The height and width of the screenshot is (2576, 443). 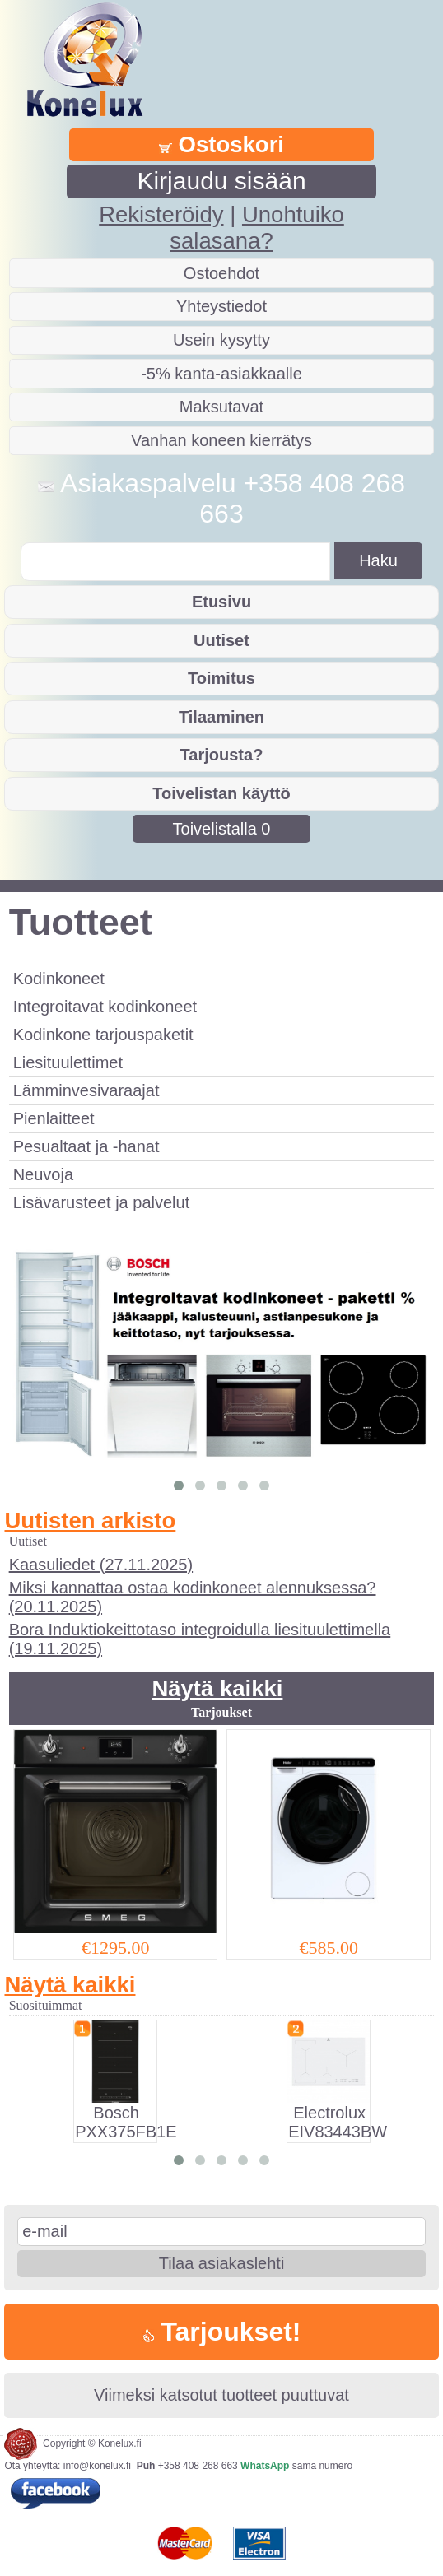 What do you see at coordinates (256, 227) in the screenshot?
I see `Unohtuiko salasana?` at bounding box center [256, 227].